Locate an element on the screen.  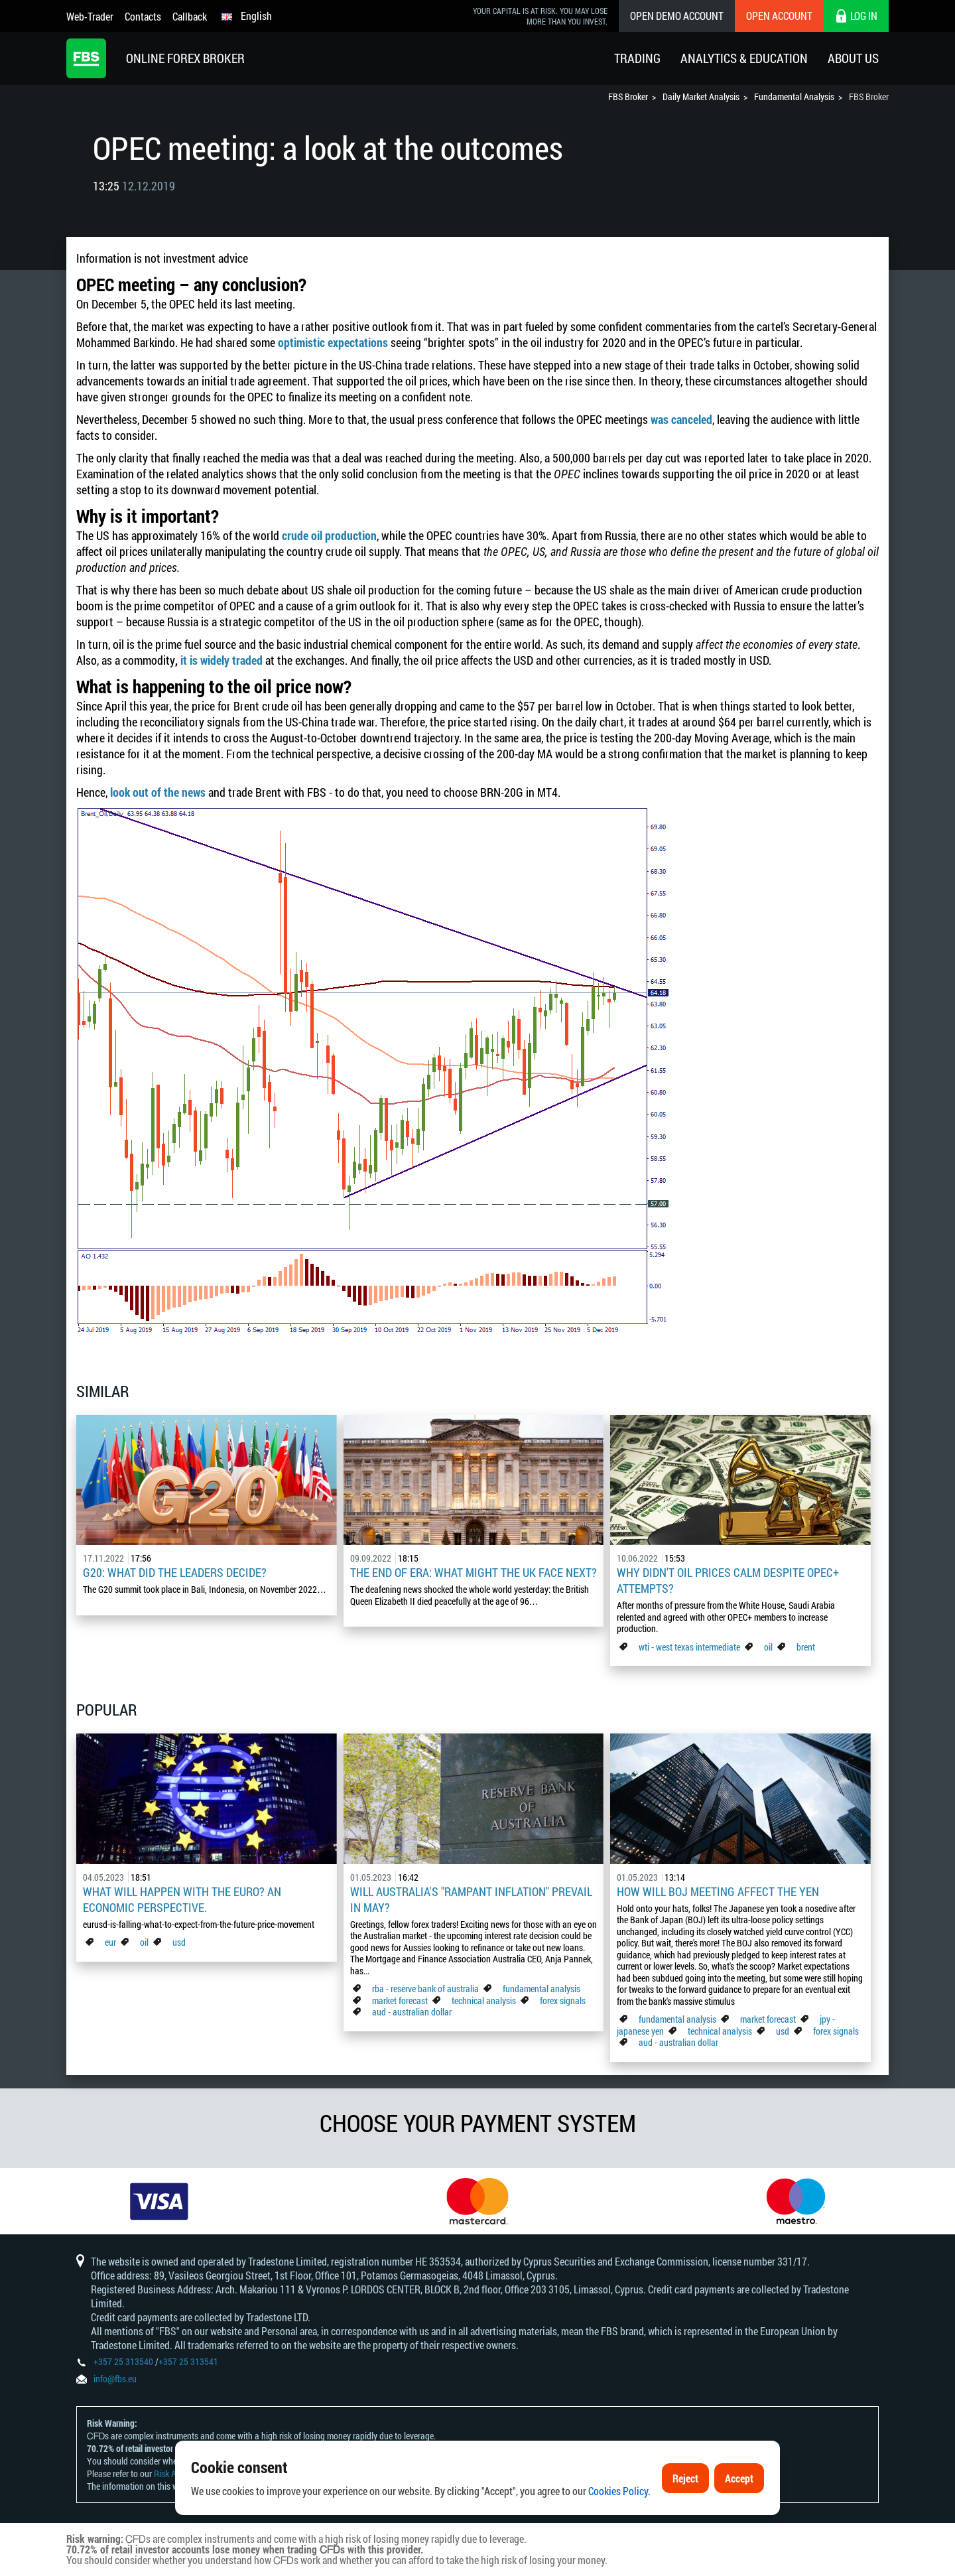
Callback is located at coordinates (189, 16).